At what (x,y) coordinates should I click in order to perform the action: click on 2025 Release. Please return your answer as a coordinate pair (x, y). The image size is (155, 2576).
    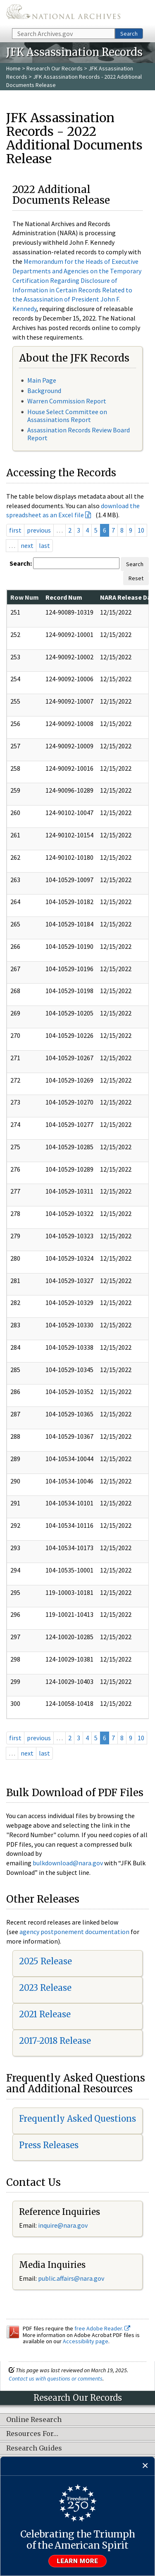
    Looking at the image, I should click on (45, 1961).